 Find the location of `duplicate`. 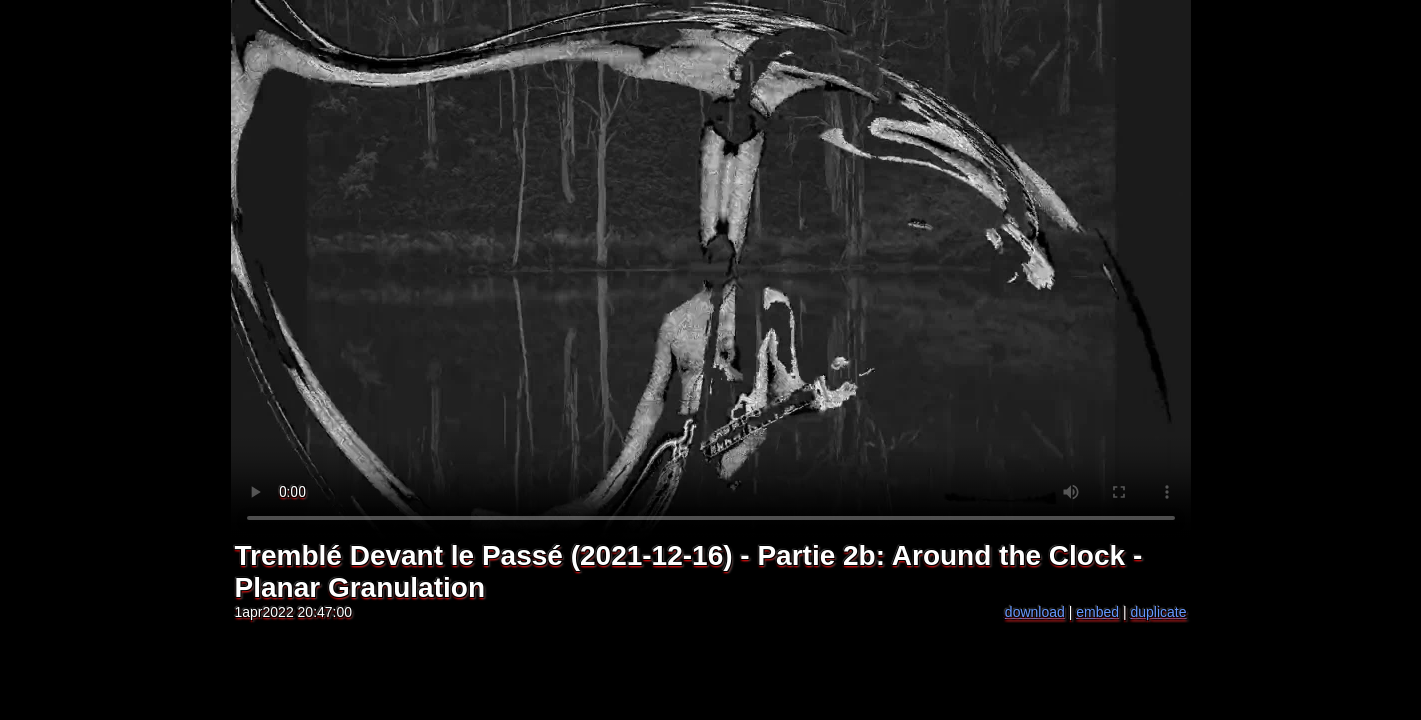

duplicate is located at coordinates (1158, 612).